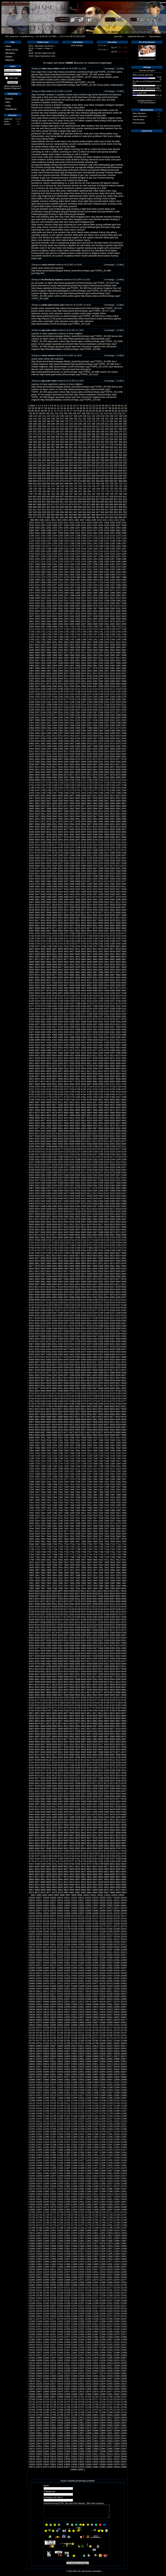 Image resolution: width=166 pixels, height=2576 pixels. Describe the element at coordinates (55, 530) in the screenshot. I see `1070` at that location.